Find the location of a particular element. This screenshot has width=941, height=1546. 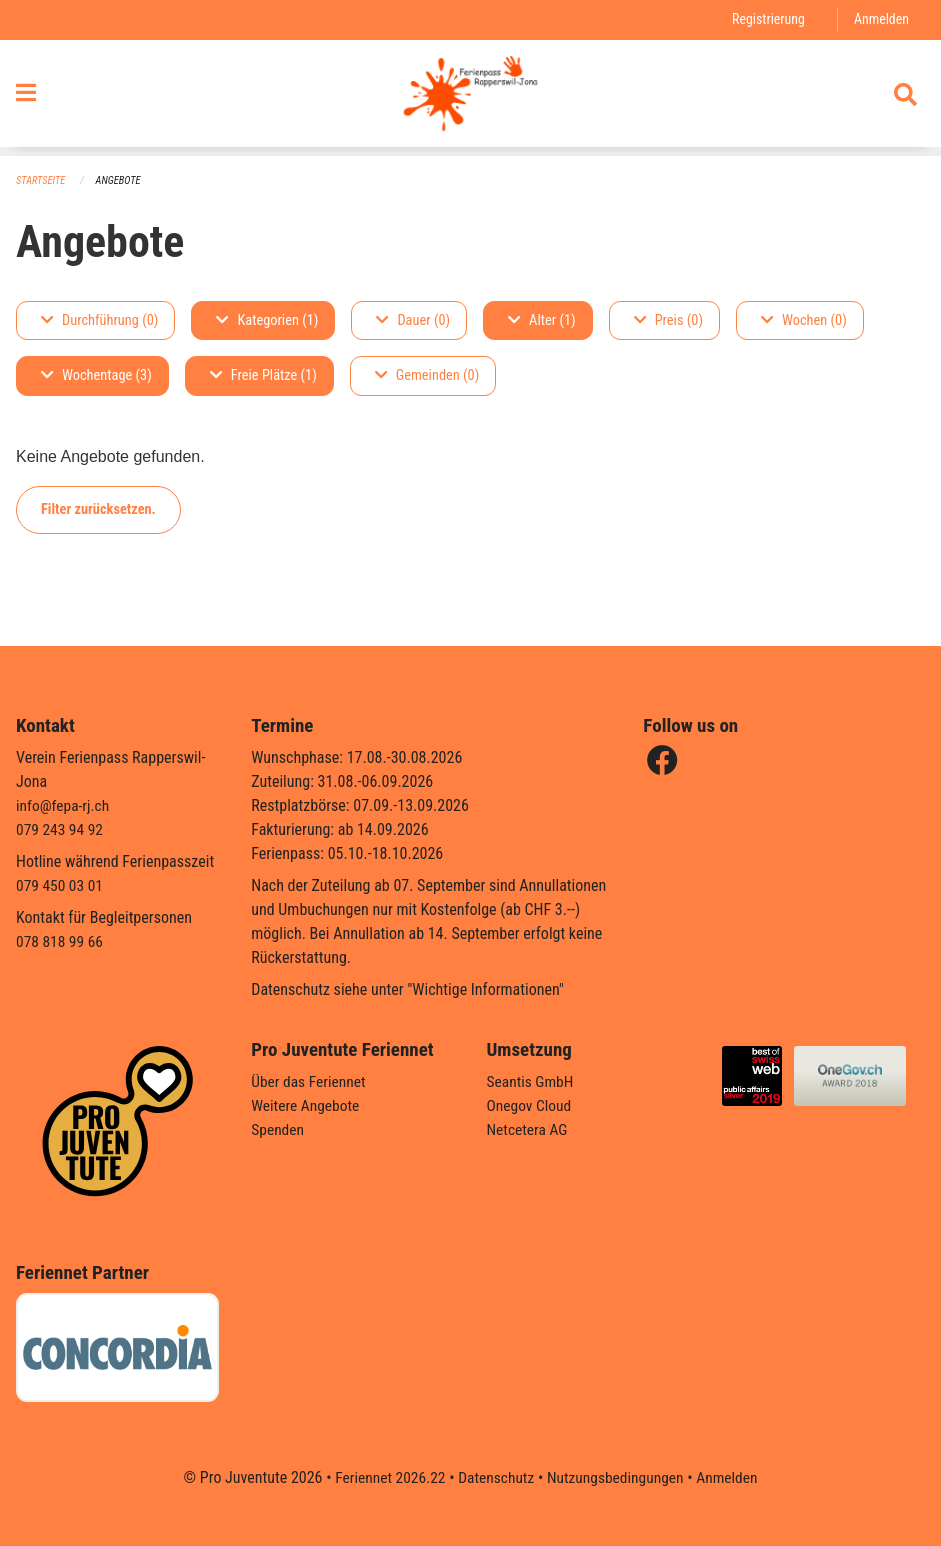

Seantis GmbH is located at coordinates (532, 1082).